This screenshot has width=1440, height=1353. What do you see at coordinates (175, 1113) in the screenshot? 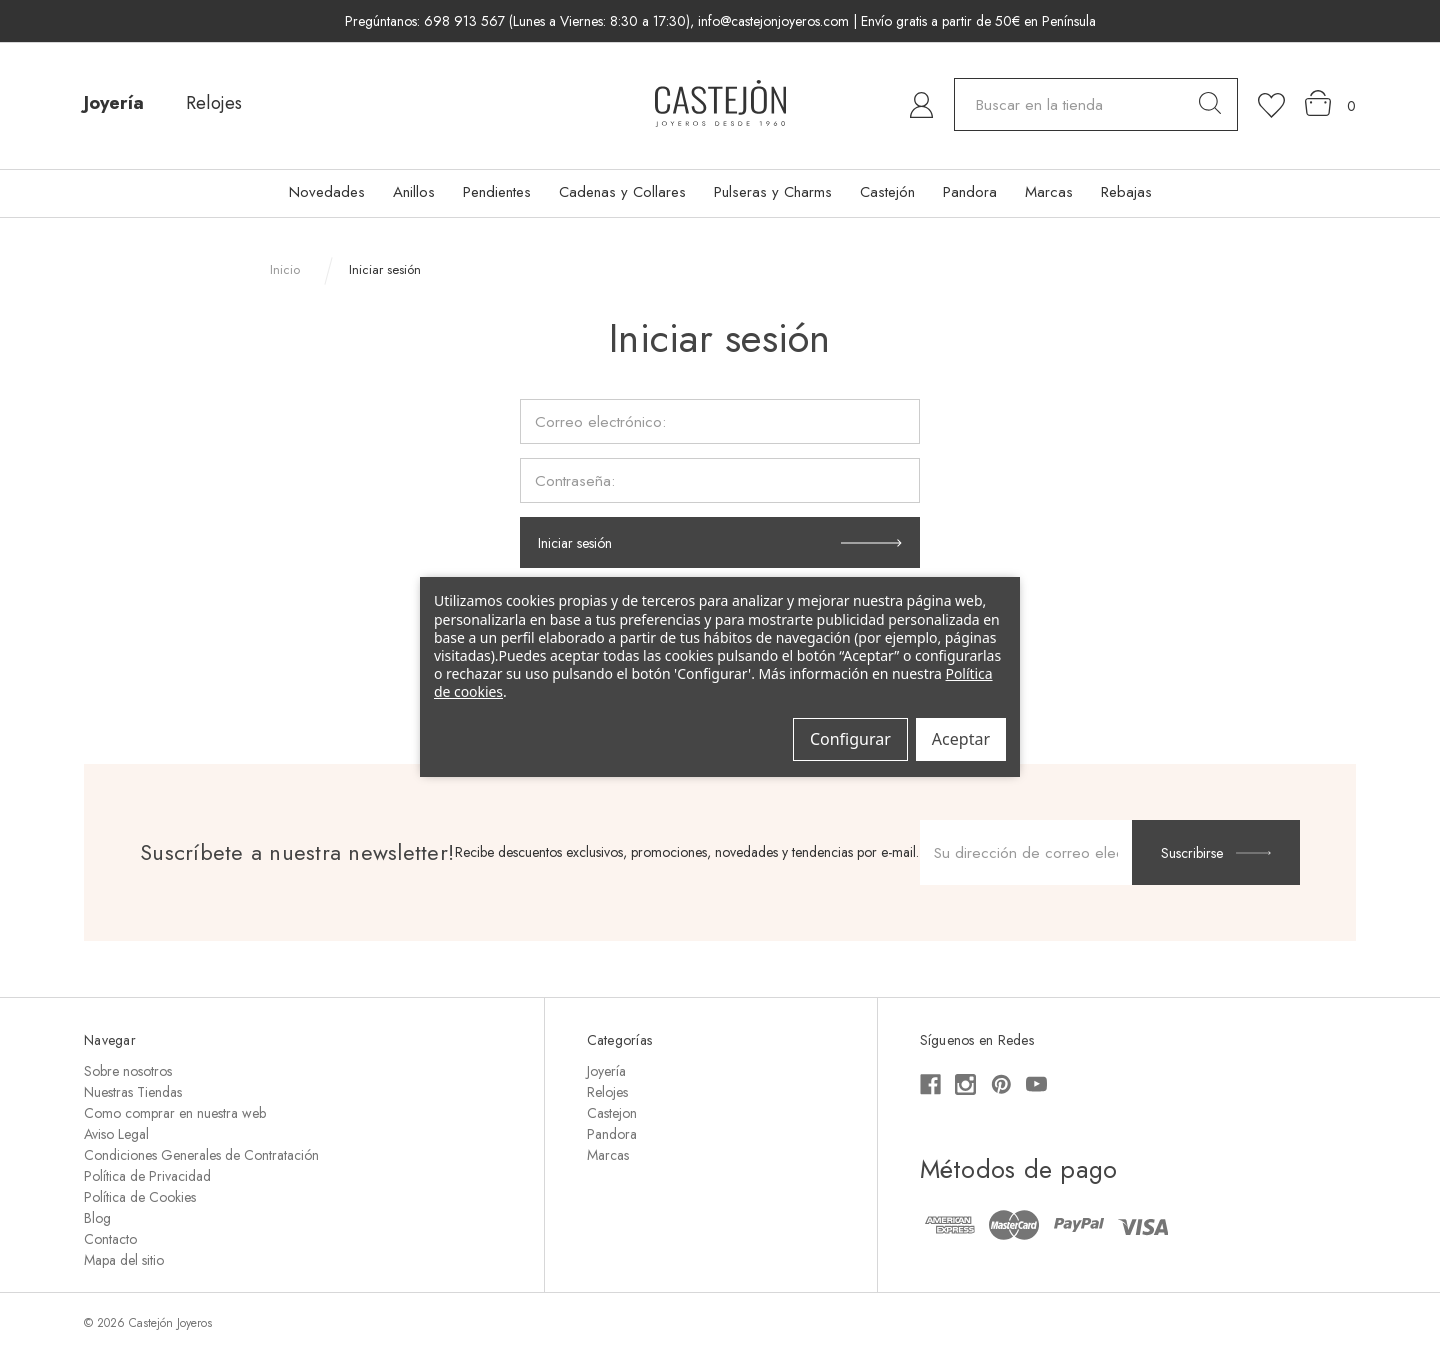
I see `Como comprar en nuestra web` at bounding box center [175, 1113].